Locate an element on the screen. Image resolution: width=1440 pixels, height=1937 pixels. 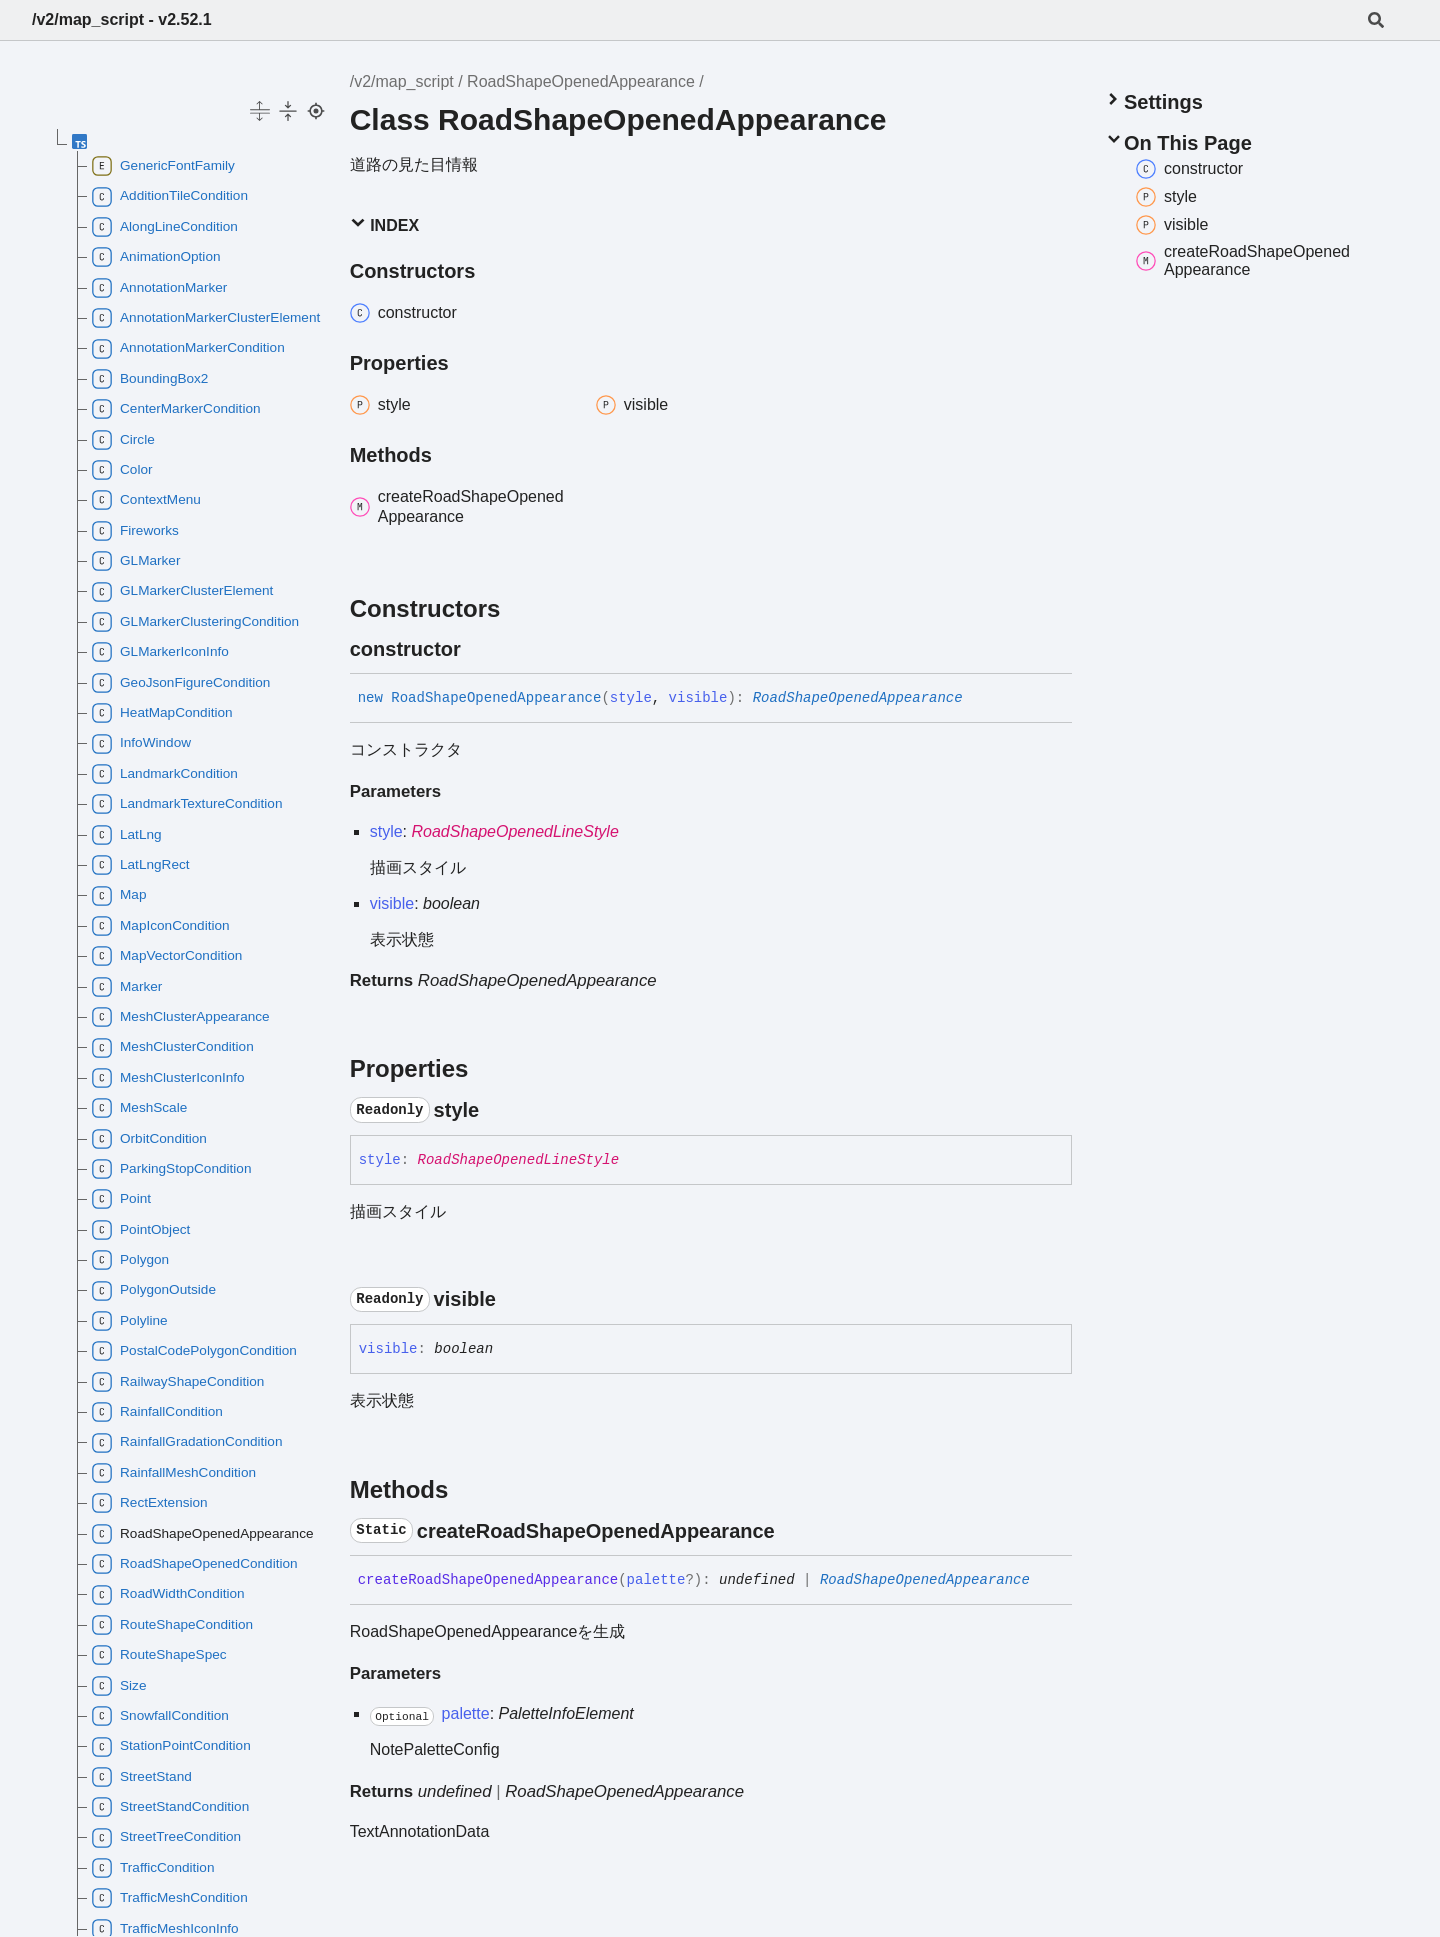
Circle is located at coordinates (123, 440).